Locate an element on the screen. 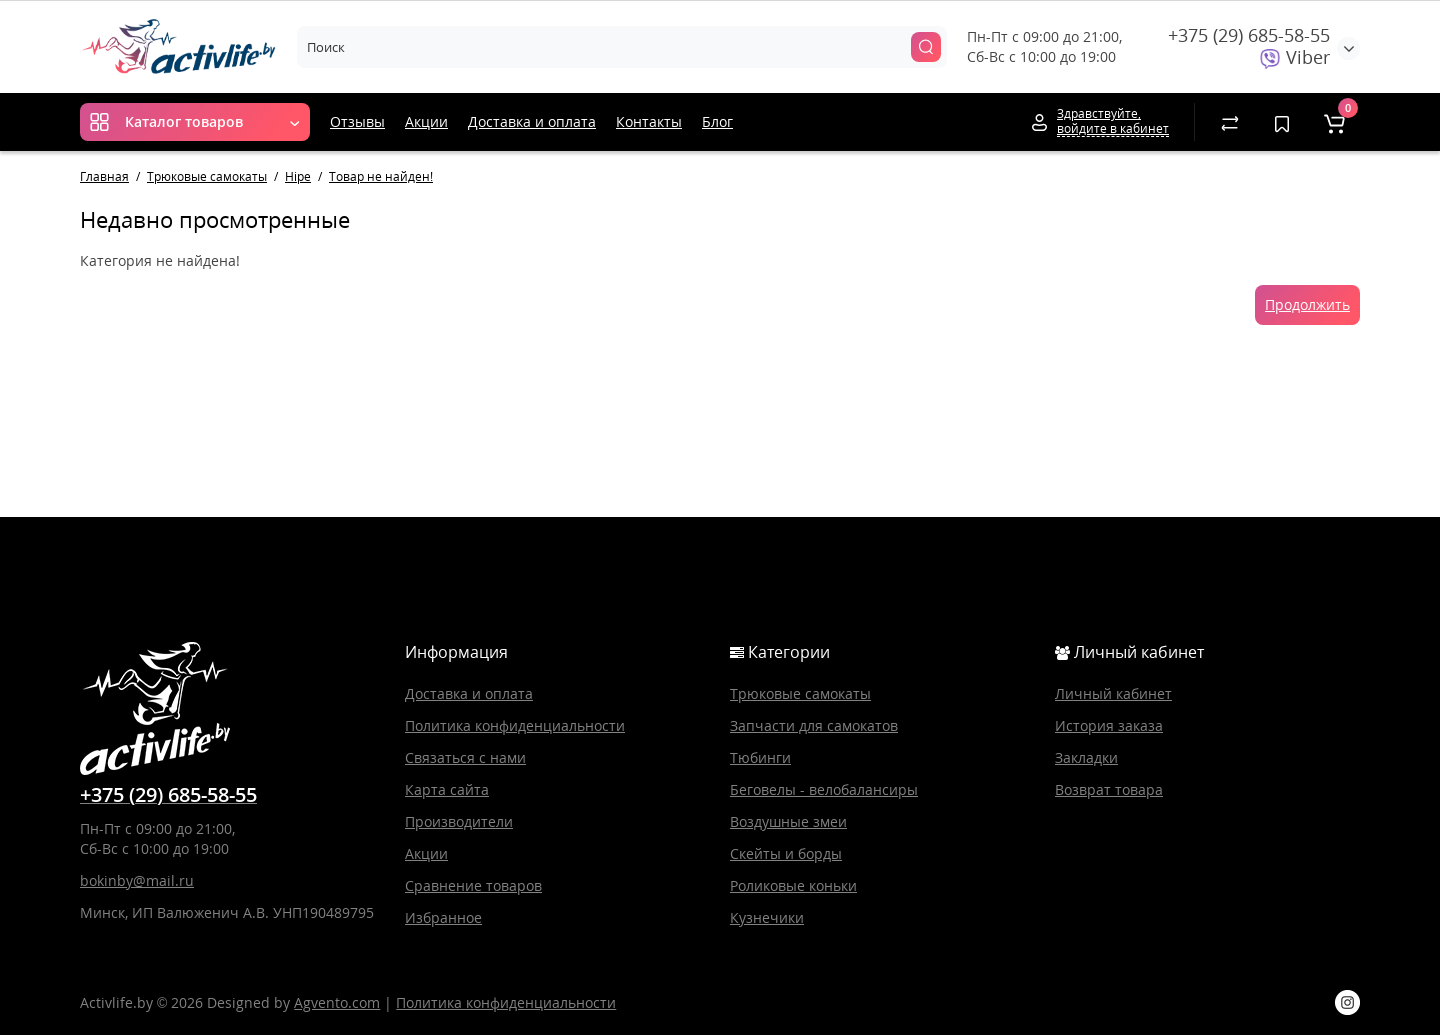 This screenshot has width=1440, height=1035. Политика конфиденциальности is located at coordinates (515, 725).